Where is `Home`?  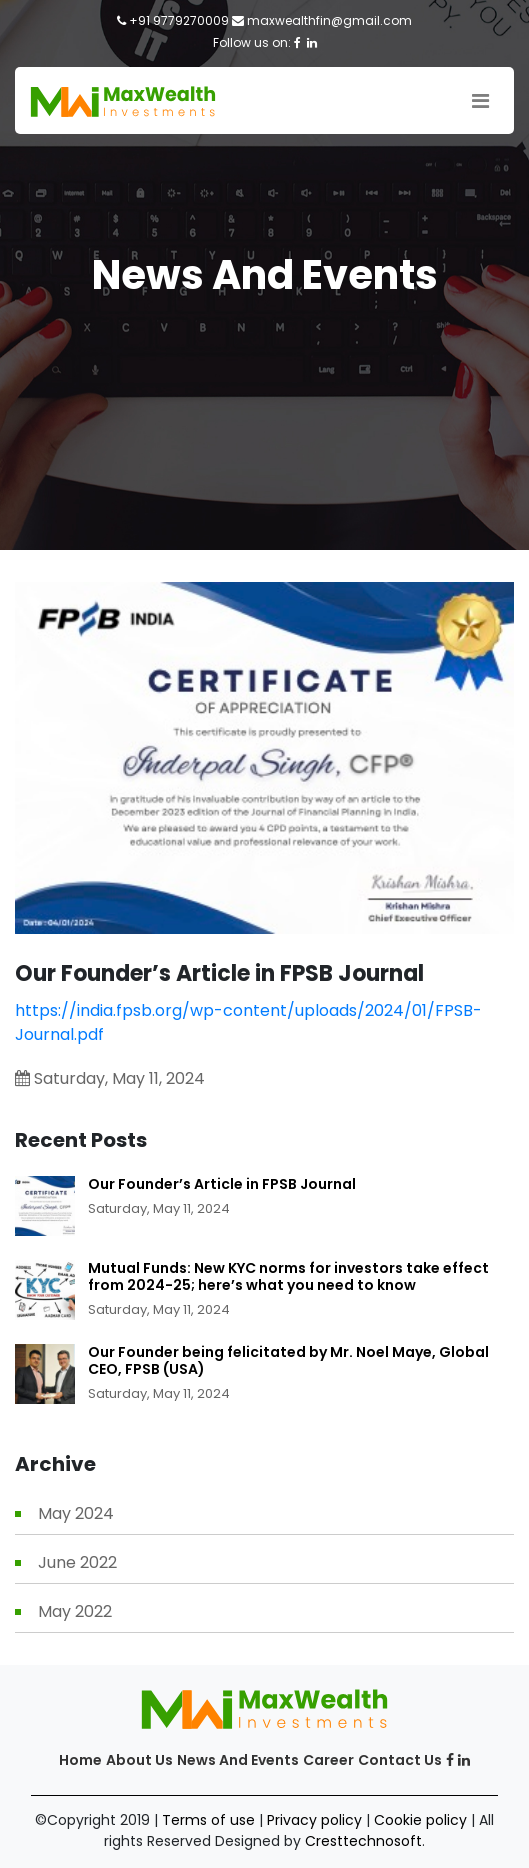 Home is located at coordinates (80, 1760).